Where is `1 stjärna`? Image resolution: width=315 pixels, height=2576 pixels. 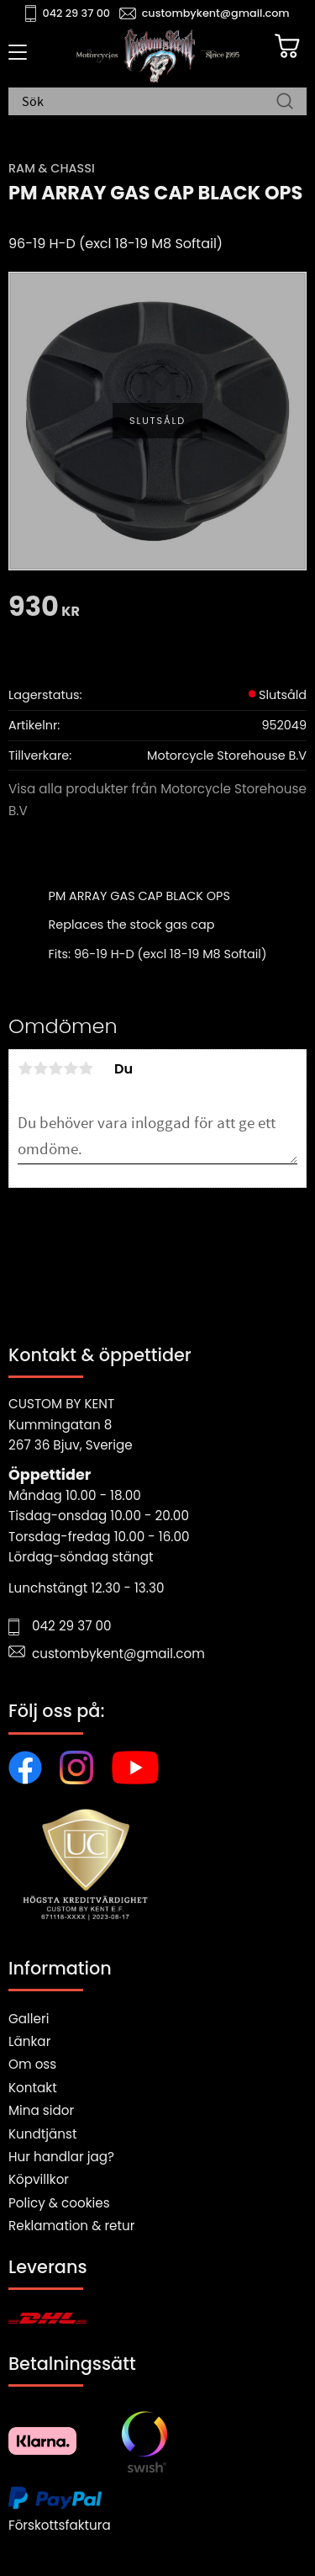 1 stjärna is located at coordinates (25, 1068).